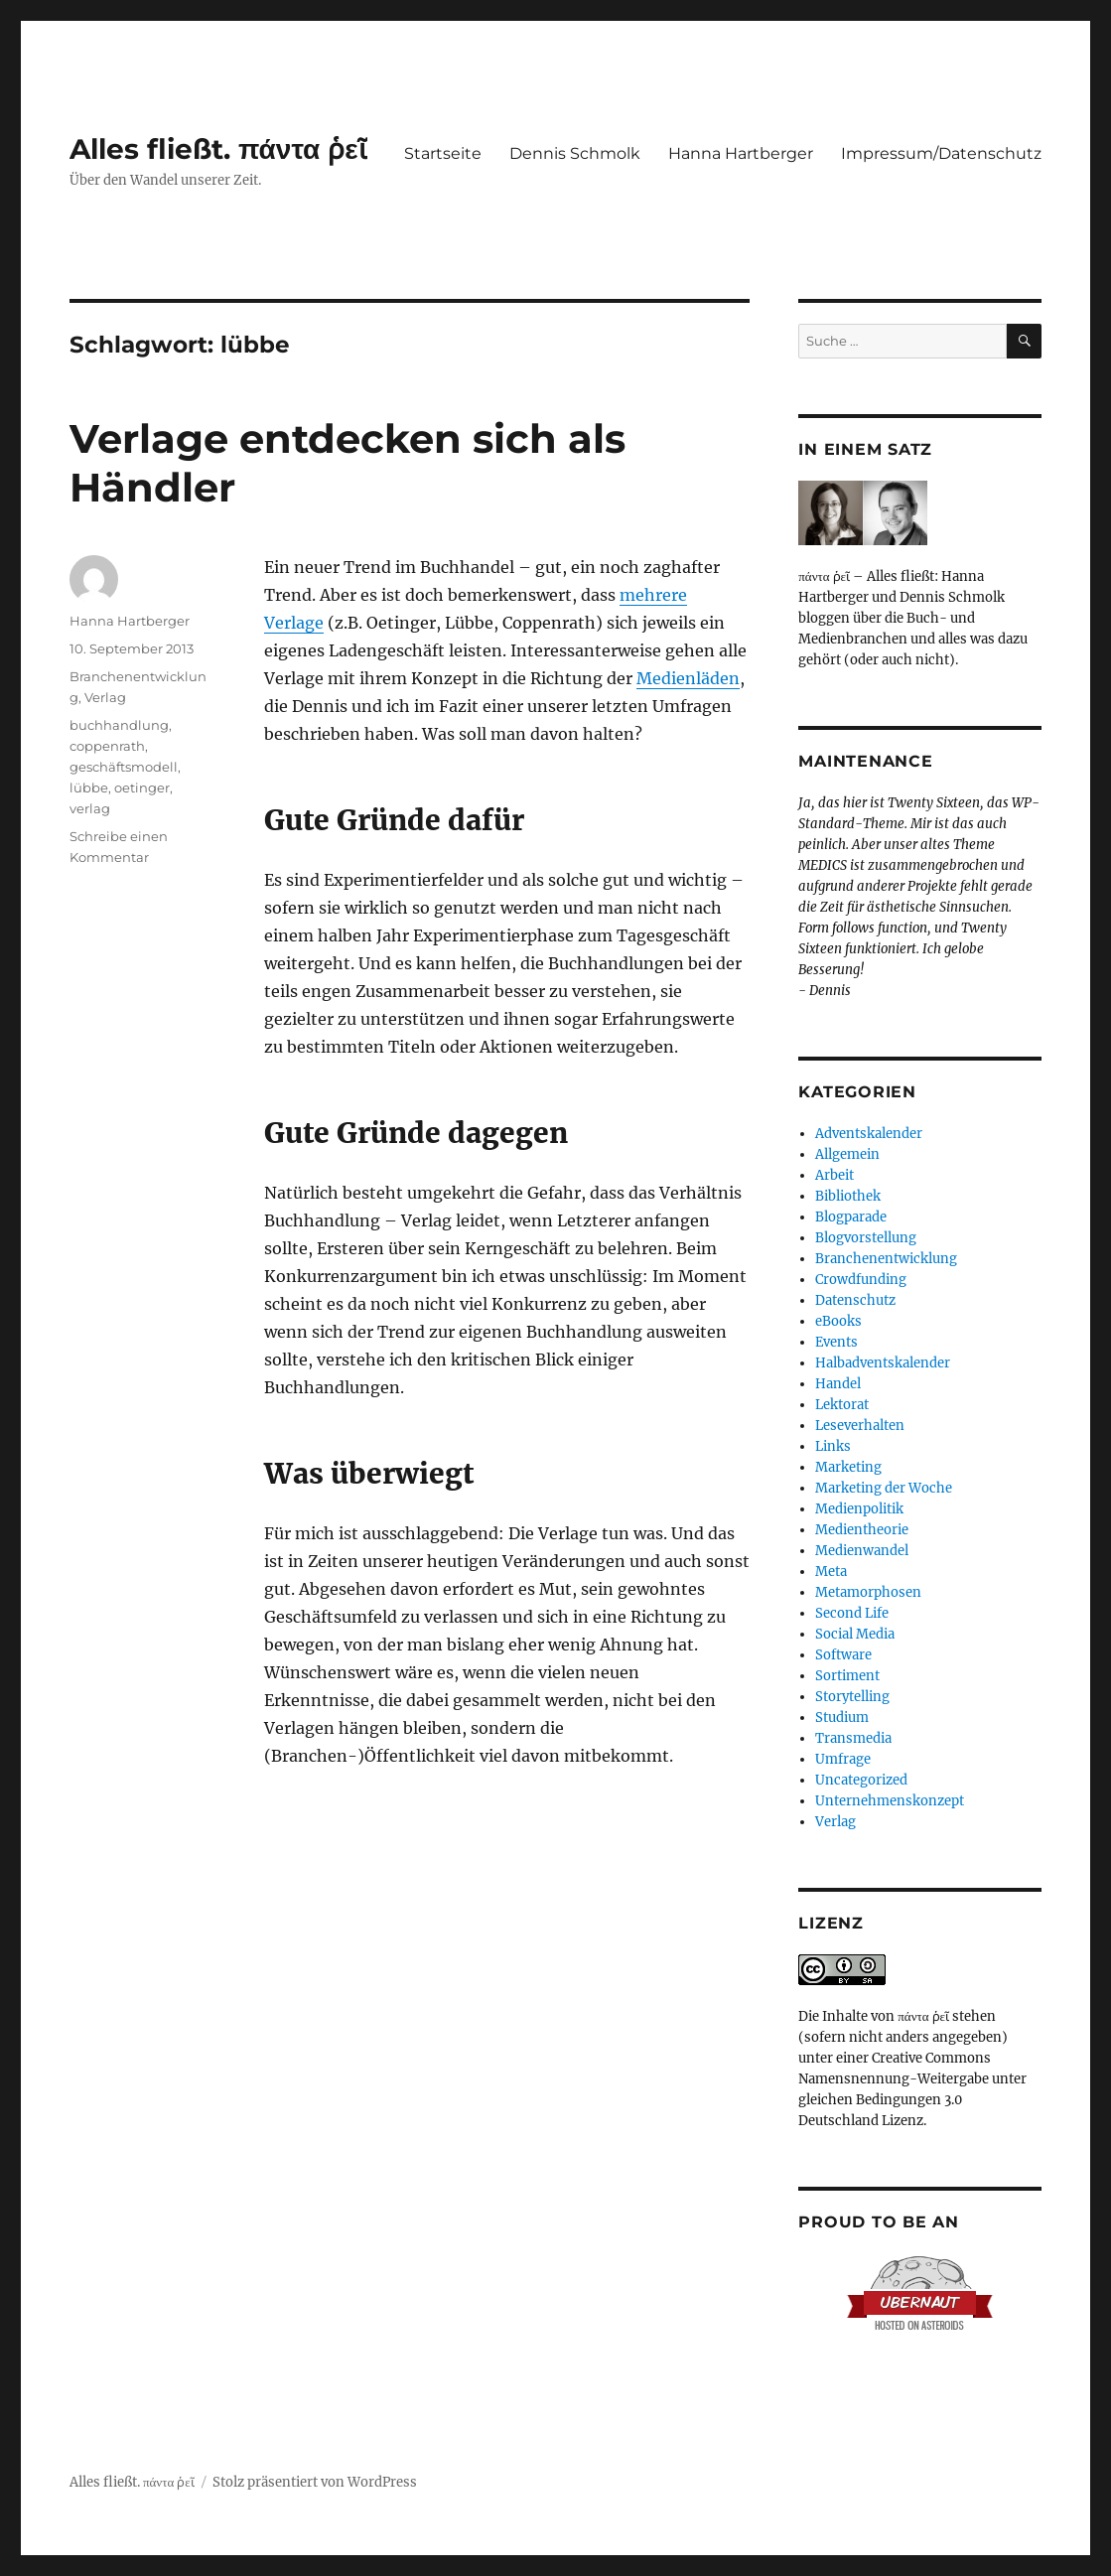 The image size is (1111, 2576). What do you see at coordinates (836, 1342) in the screenshot?
I see `Events` at bounding box center [836, 1342].